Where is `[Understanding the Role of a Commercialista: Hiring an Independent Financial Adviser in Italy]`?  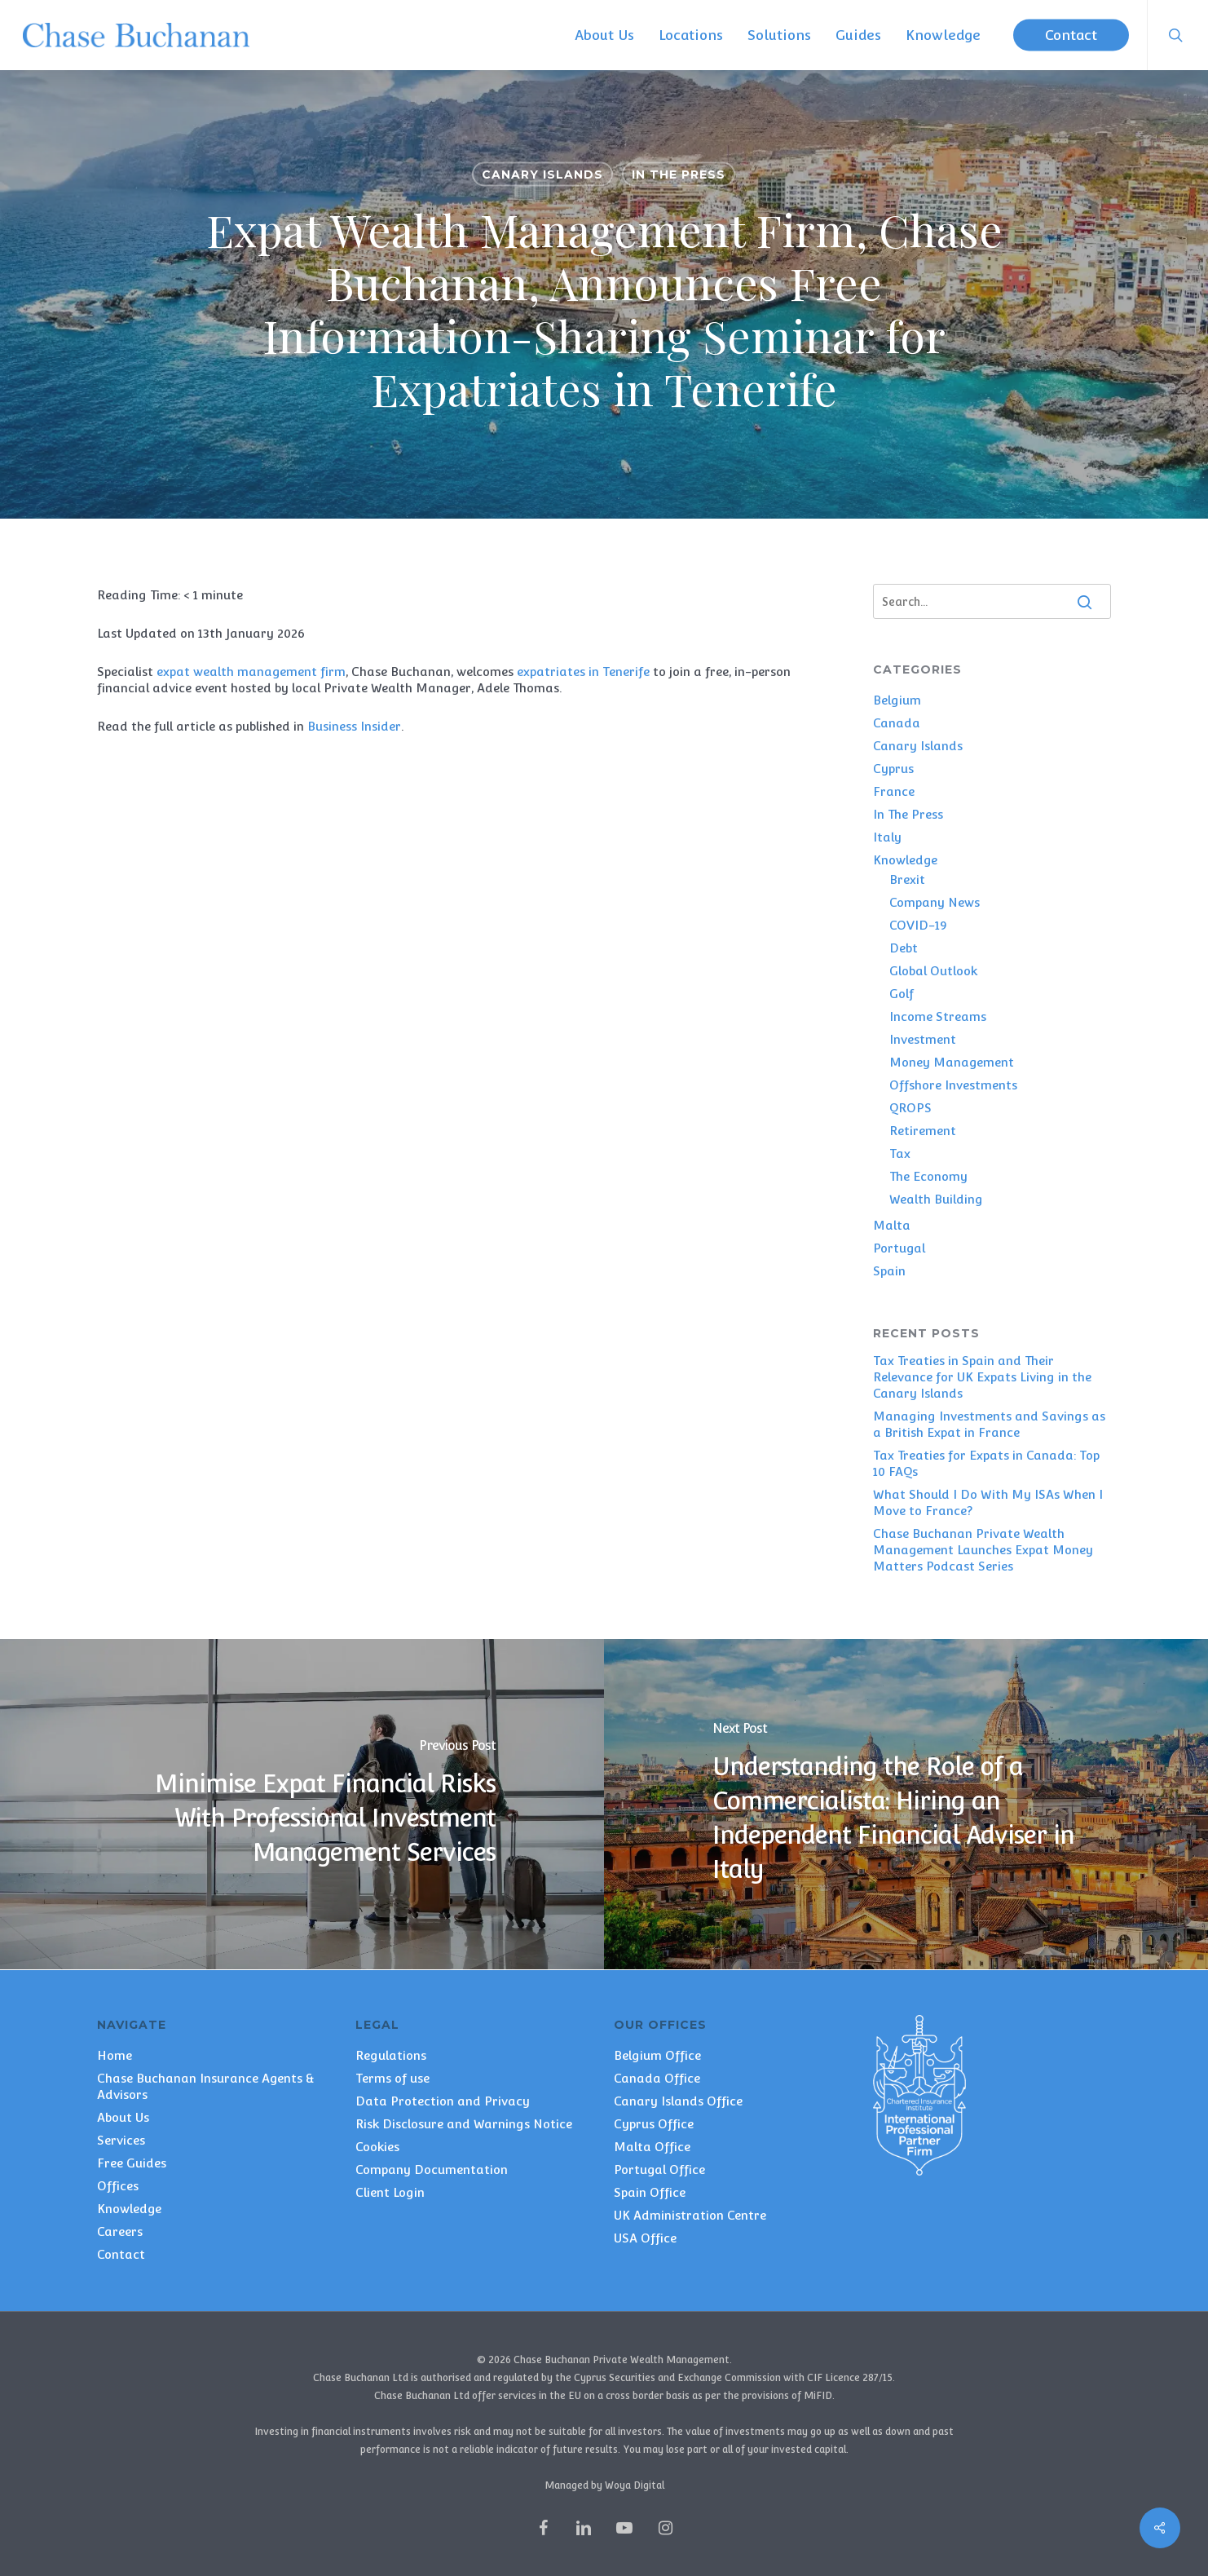
[Understanding the Role of a Commercialista: Hiring an Independent Financial Adviser in Italy] is located at coordinates (906, 1804).